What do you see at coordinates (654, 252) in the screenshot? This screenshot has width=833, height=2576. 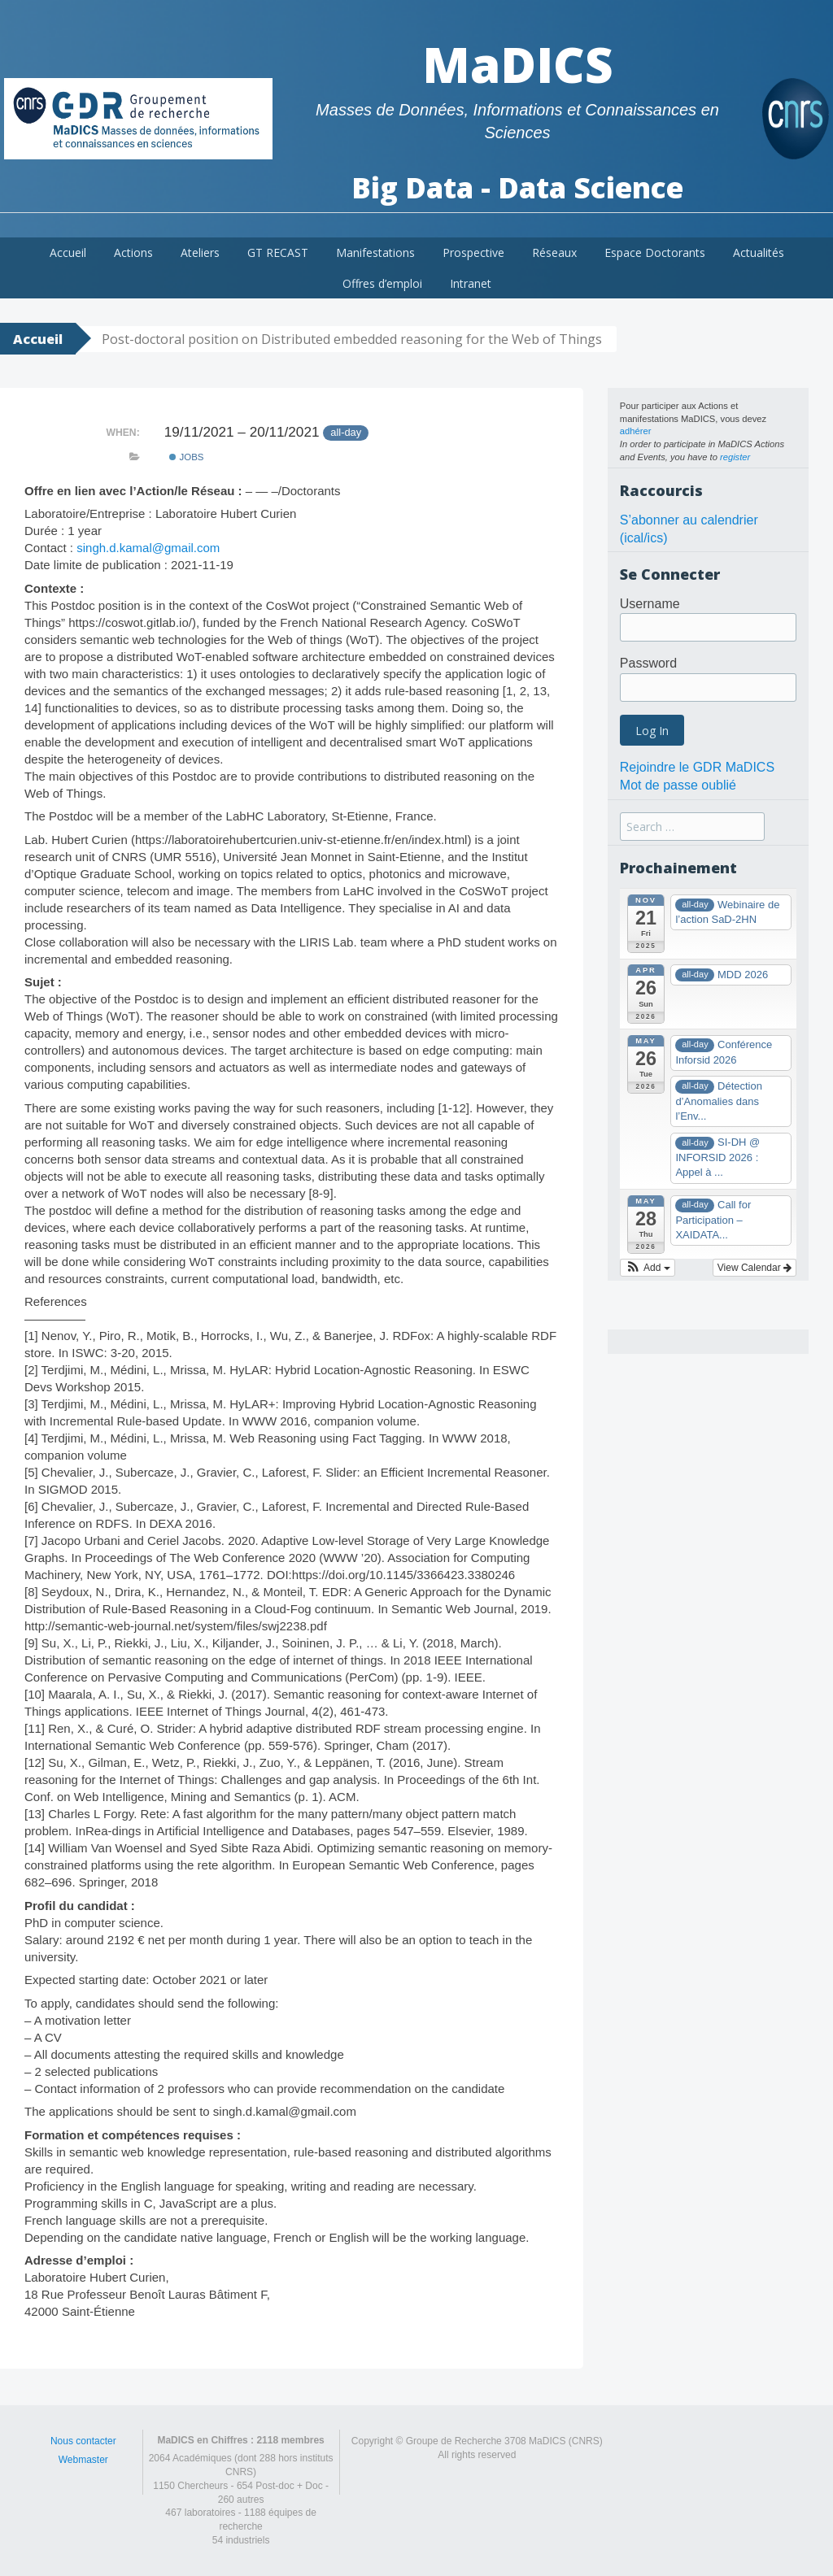 I see `Espace Doctorants` at bounding box center [654, 252].